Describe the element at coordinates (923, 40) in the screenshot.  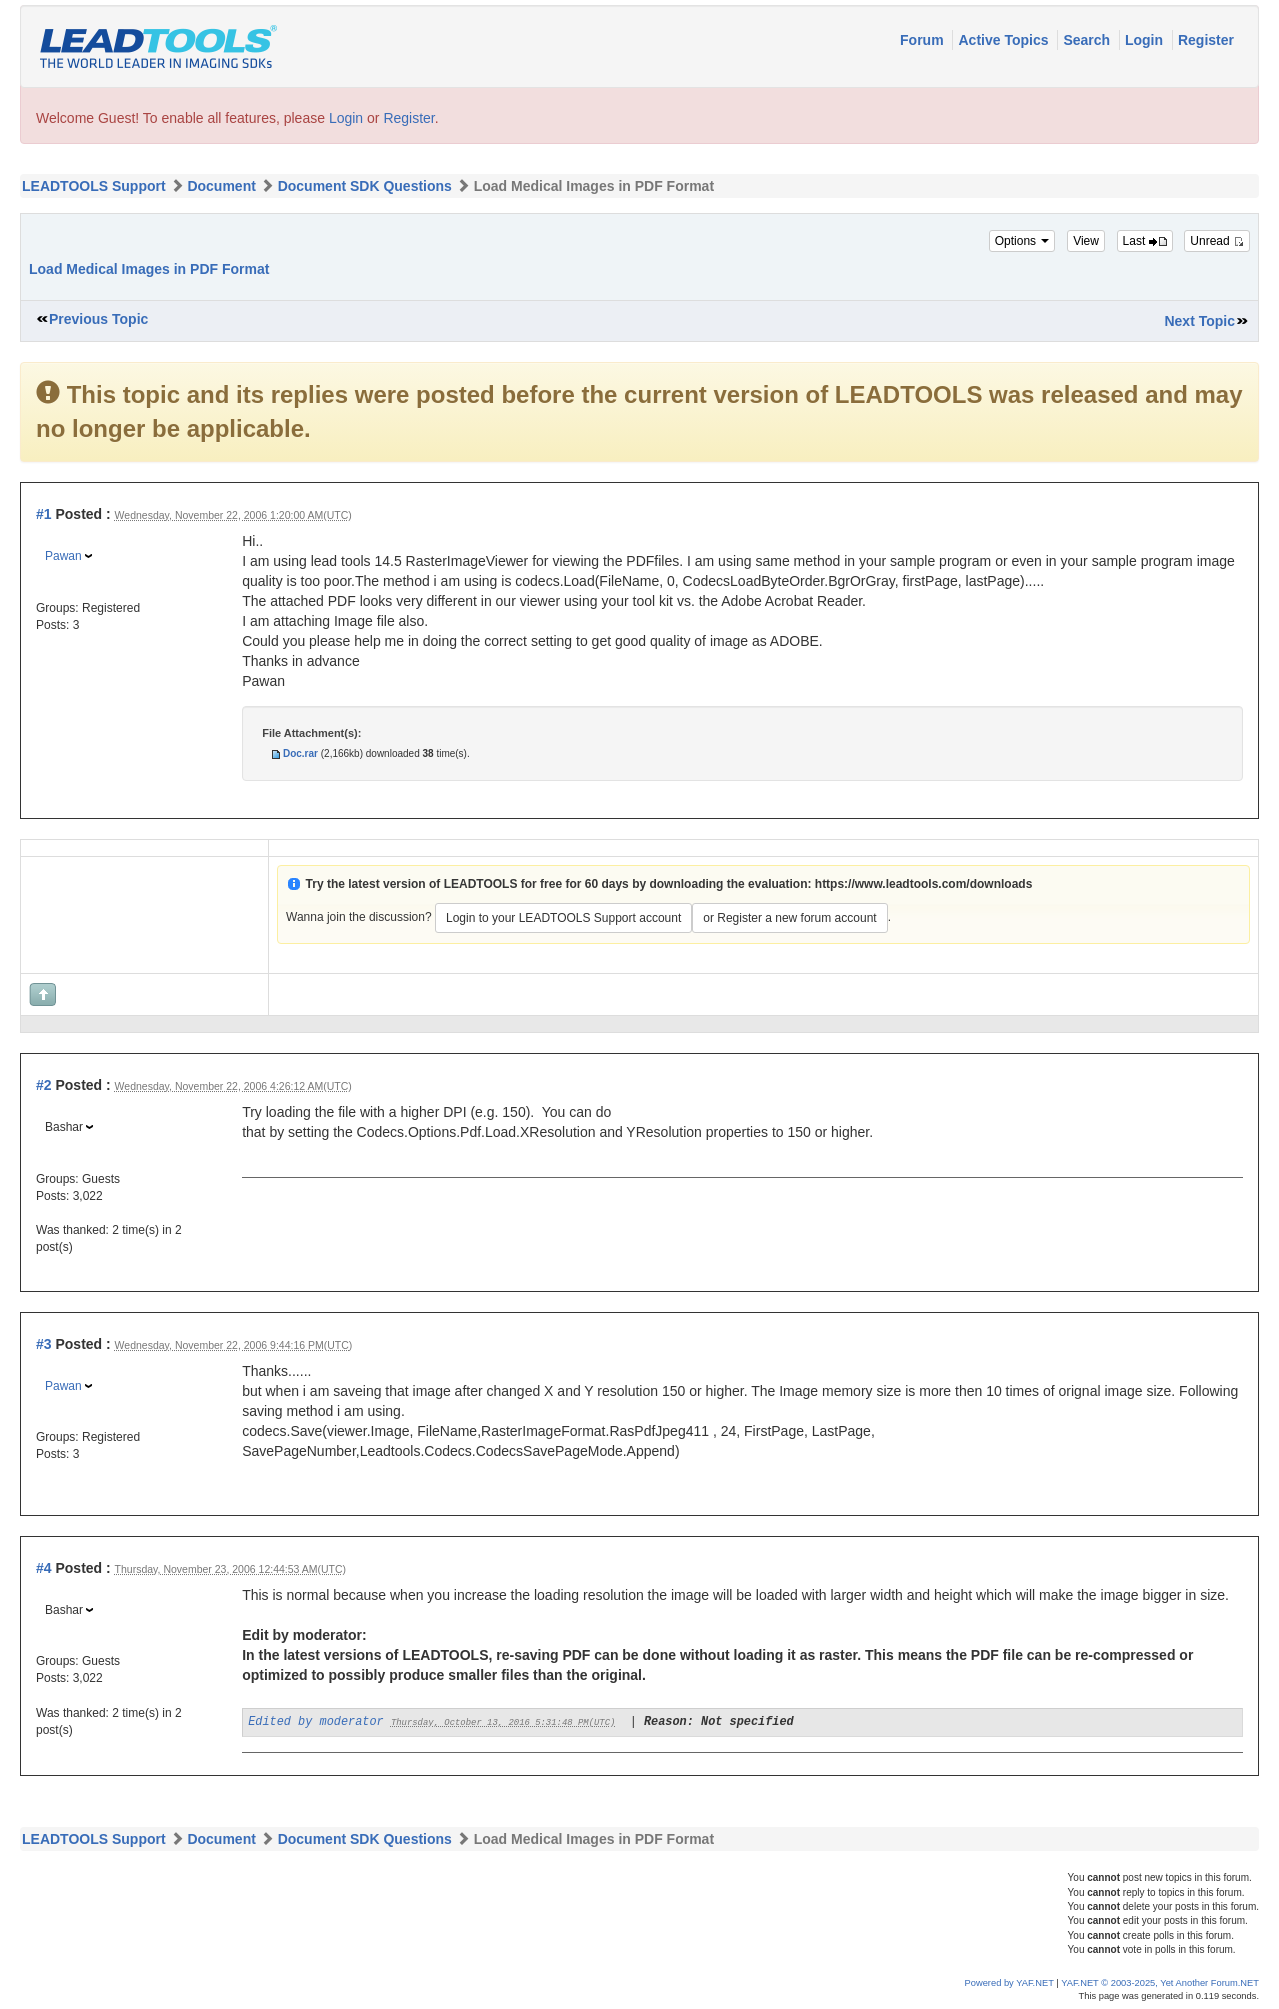
I see `Forum` at that location.